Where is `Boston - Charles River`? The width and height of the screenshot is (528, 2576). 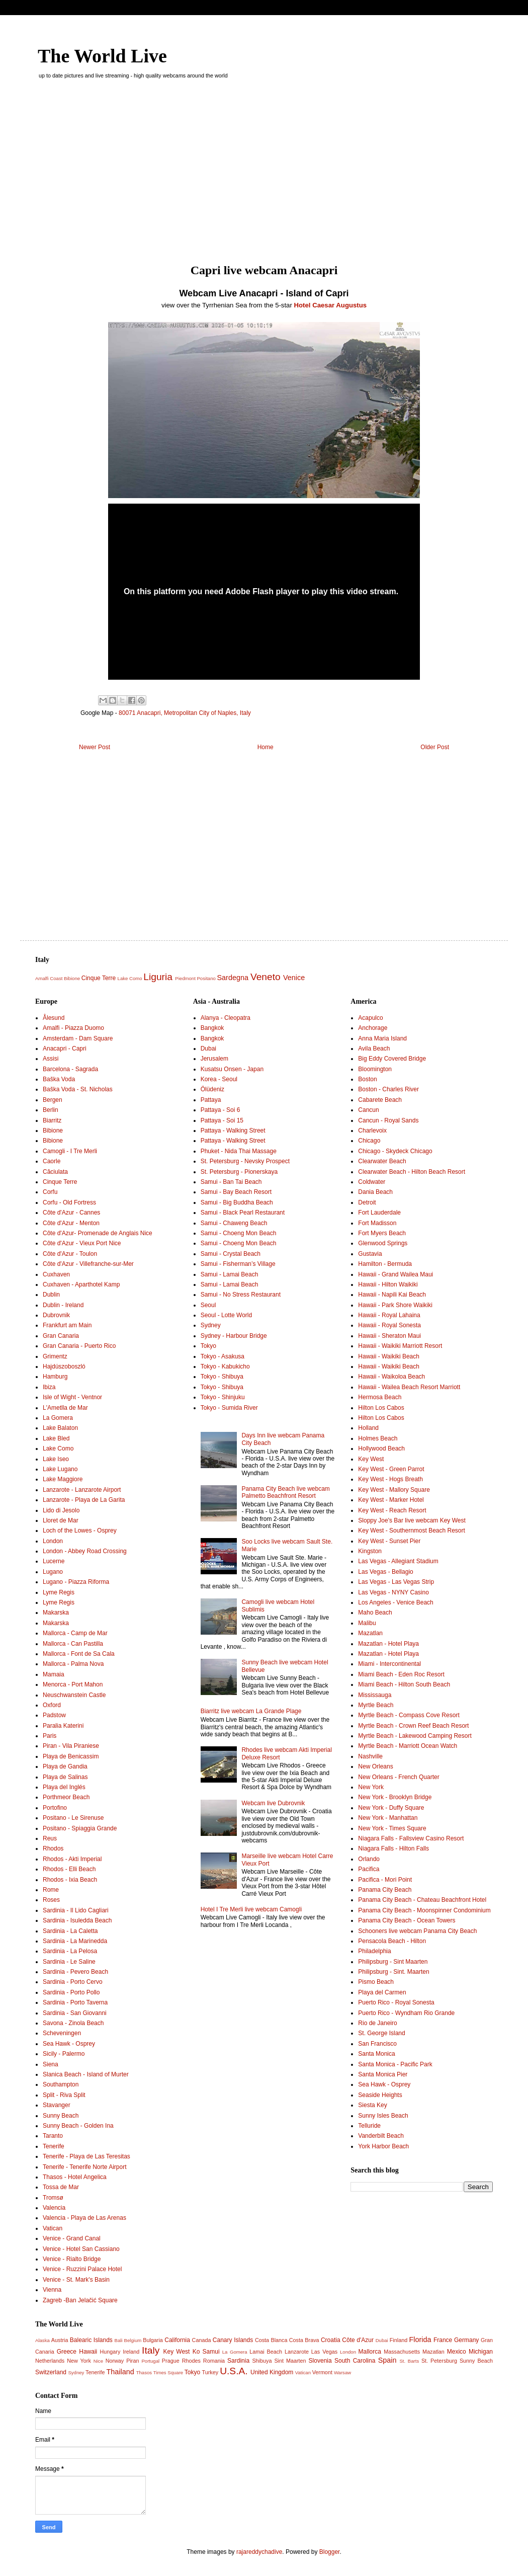 Boston - Charles River is located at coordinates (388, 1089).